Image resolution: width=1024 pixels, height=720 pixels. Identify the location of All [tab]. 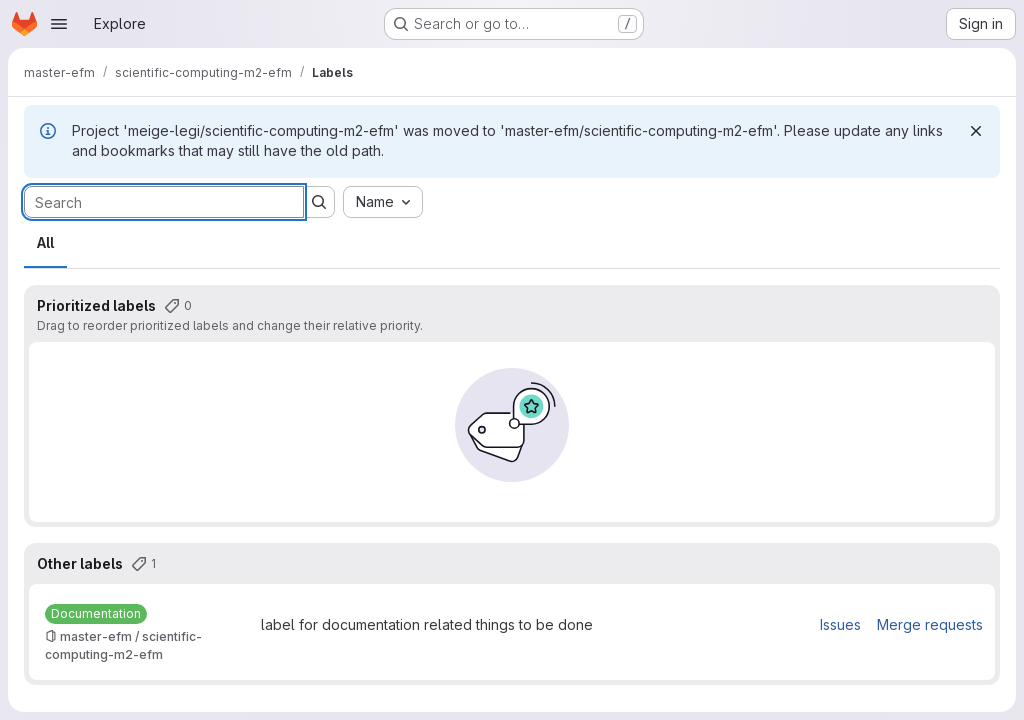
(45, 242).